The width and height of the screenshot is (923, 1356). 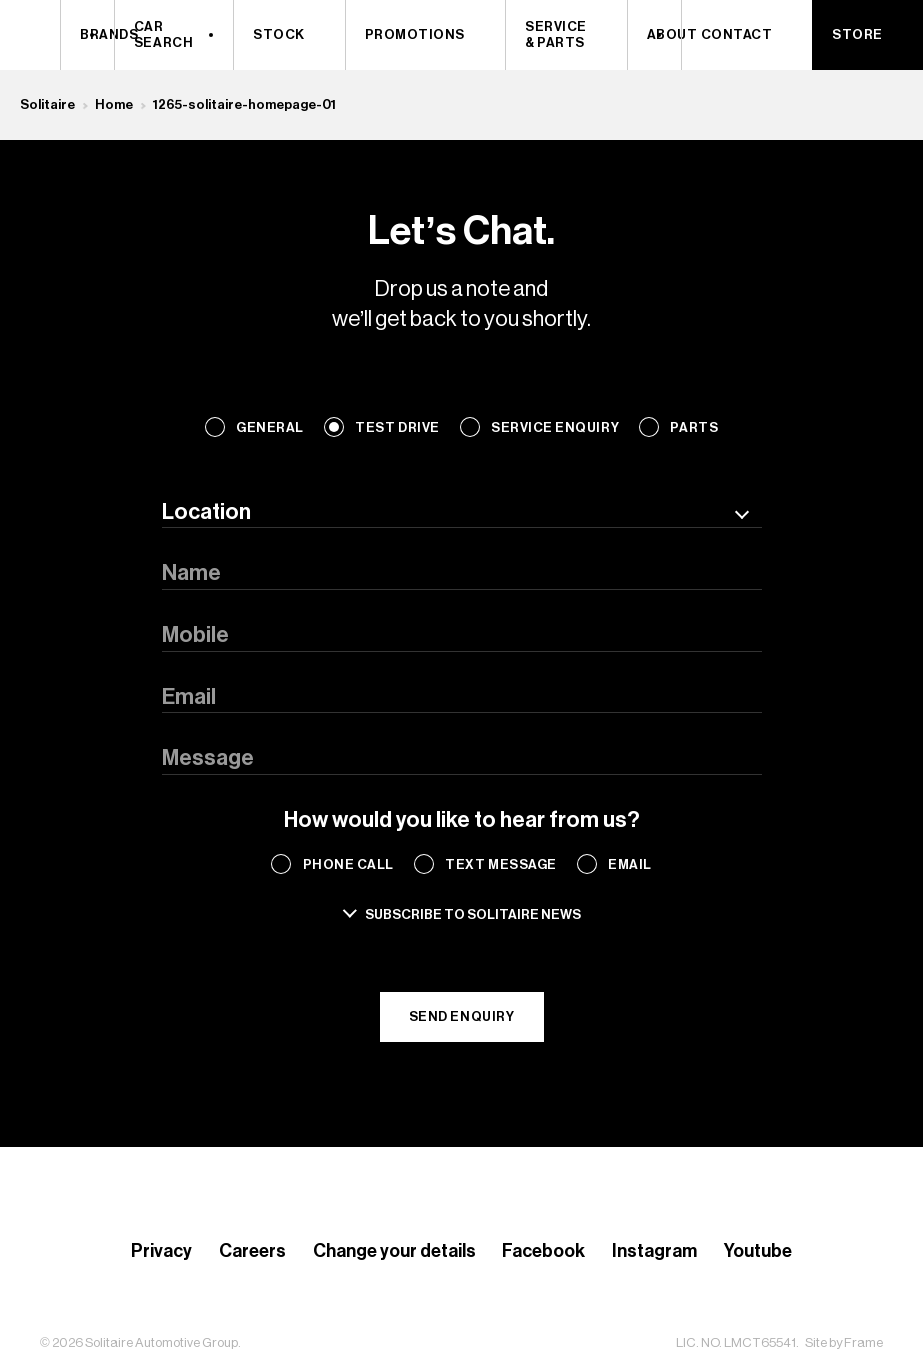 What do you see at coordinates (473, 914) in the screenshot?
I see `Subscribe to solitaire news` at bounding box center [473, 914].